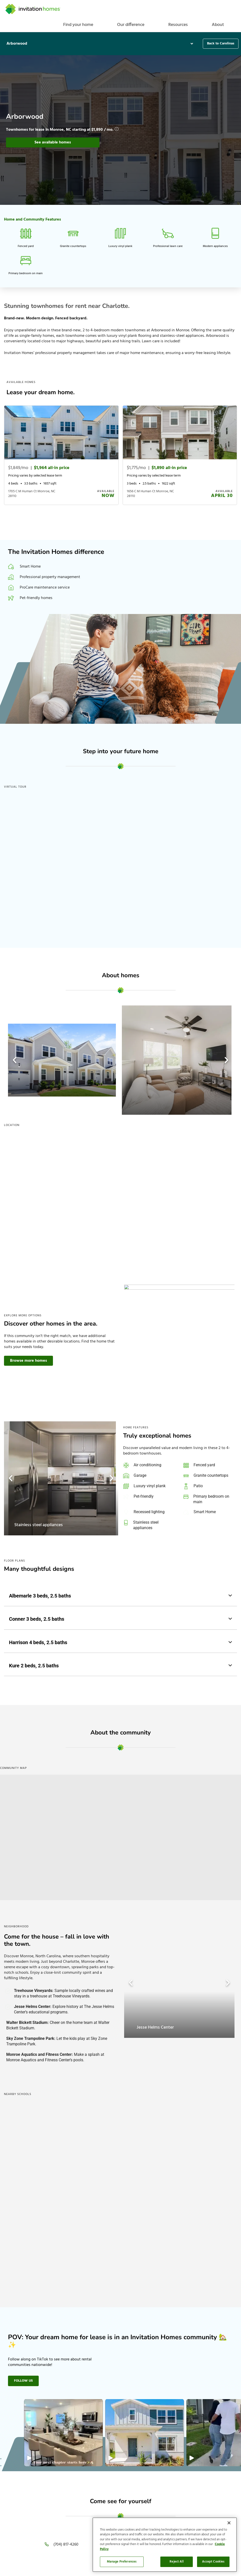 Image resolution: width=241 pixels, height=2576 pixels. Describe the element at coordinates (130, 25) in the screenshot. I see `Our difference` at that location.